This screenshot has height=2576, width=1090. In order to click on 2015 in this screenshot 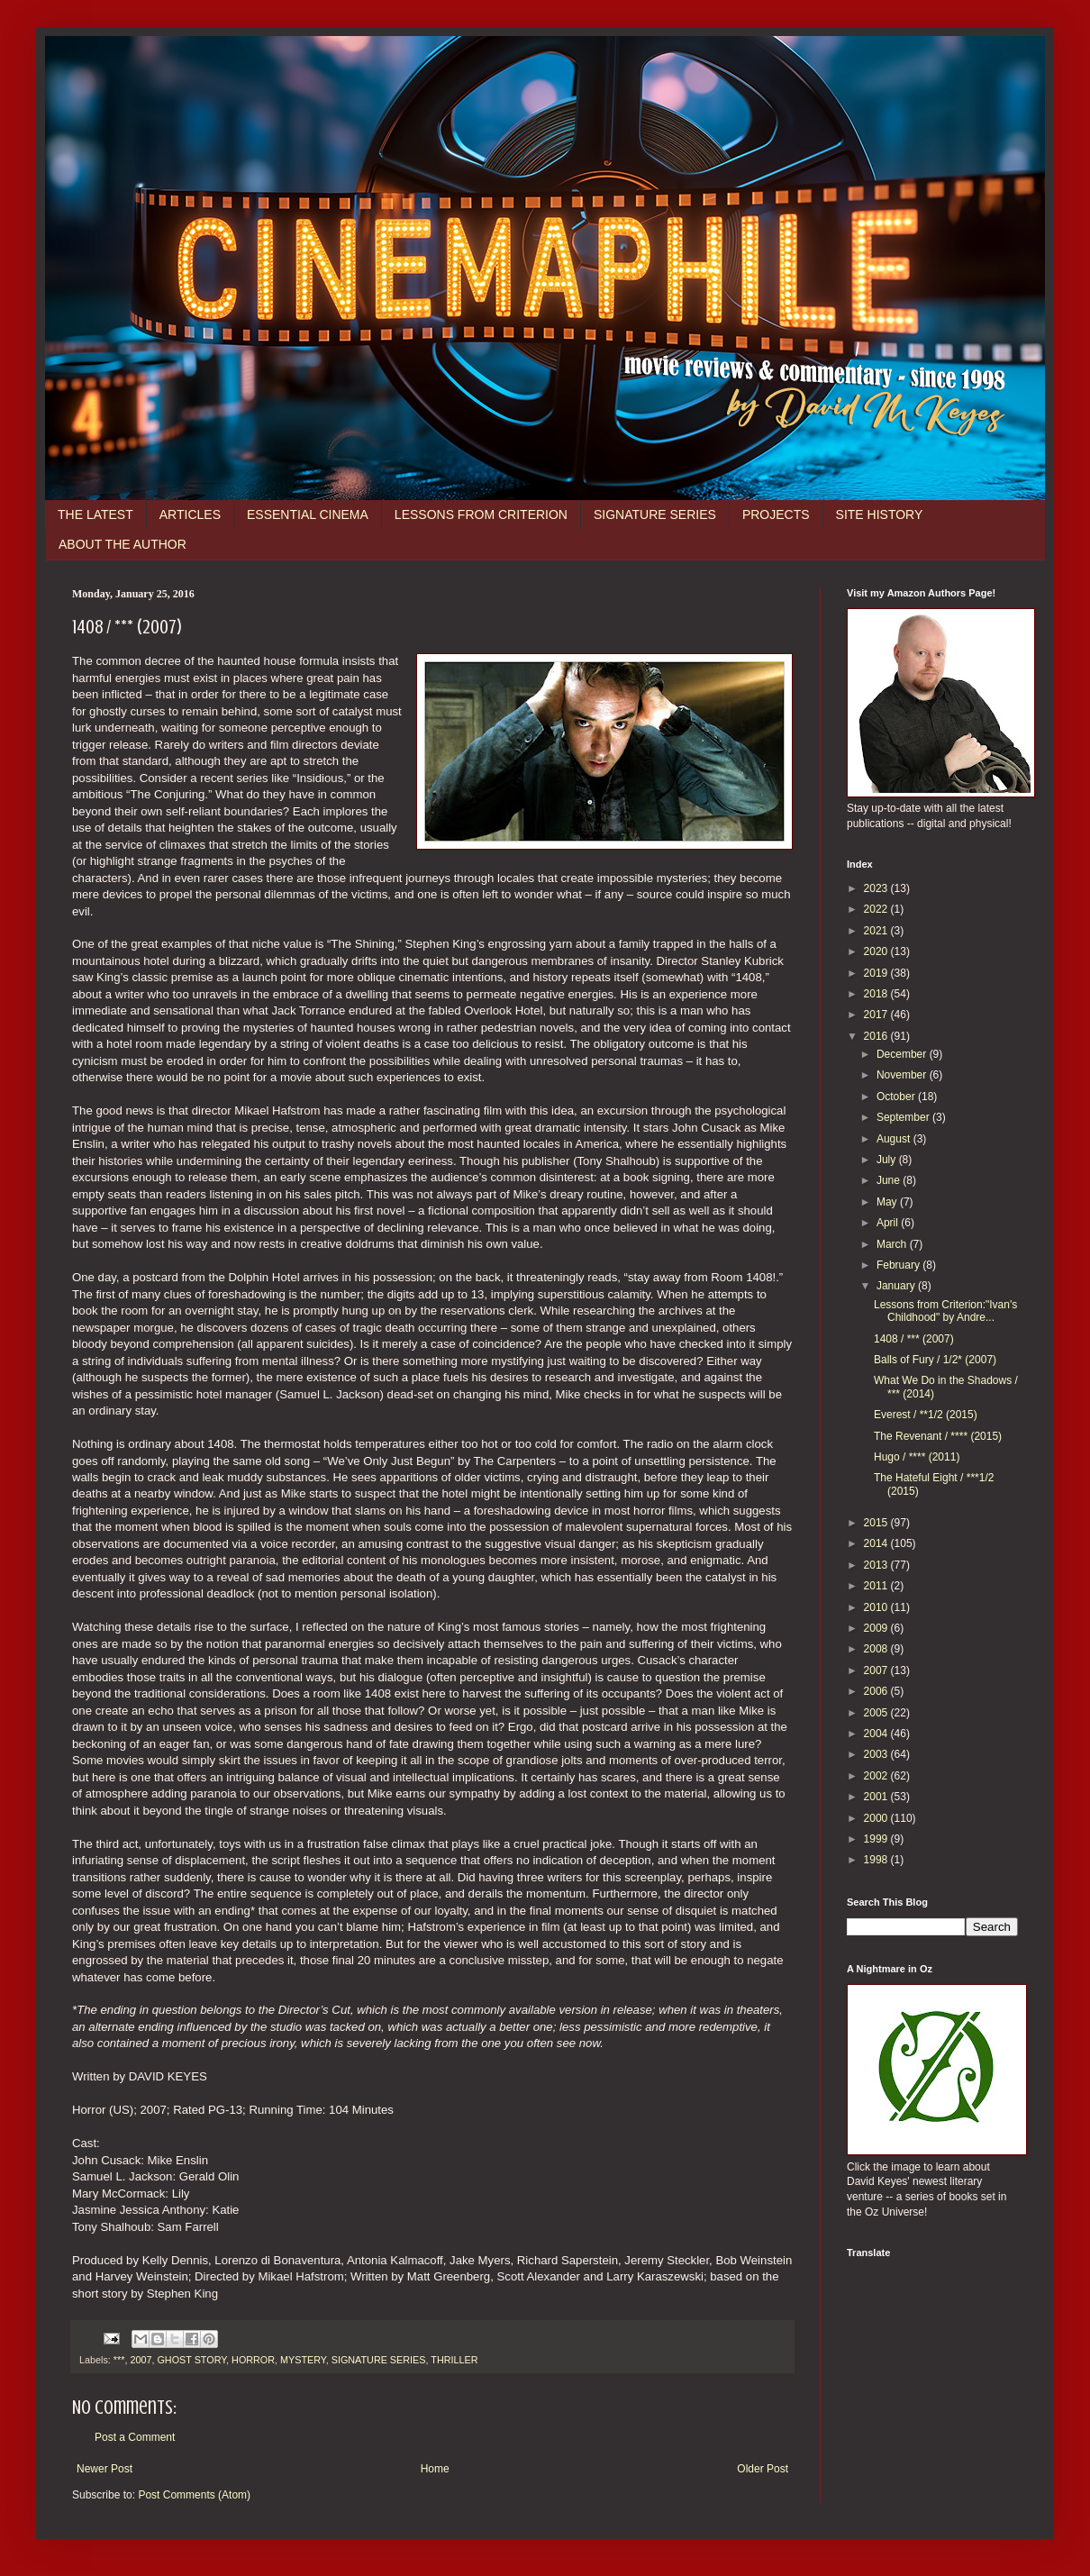, I will do `click(877, 1522)`.